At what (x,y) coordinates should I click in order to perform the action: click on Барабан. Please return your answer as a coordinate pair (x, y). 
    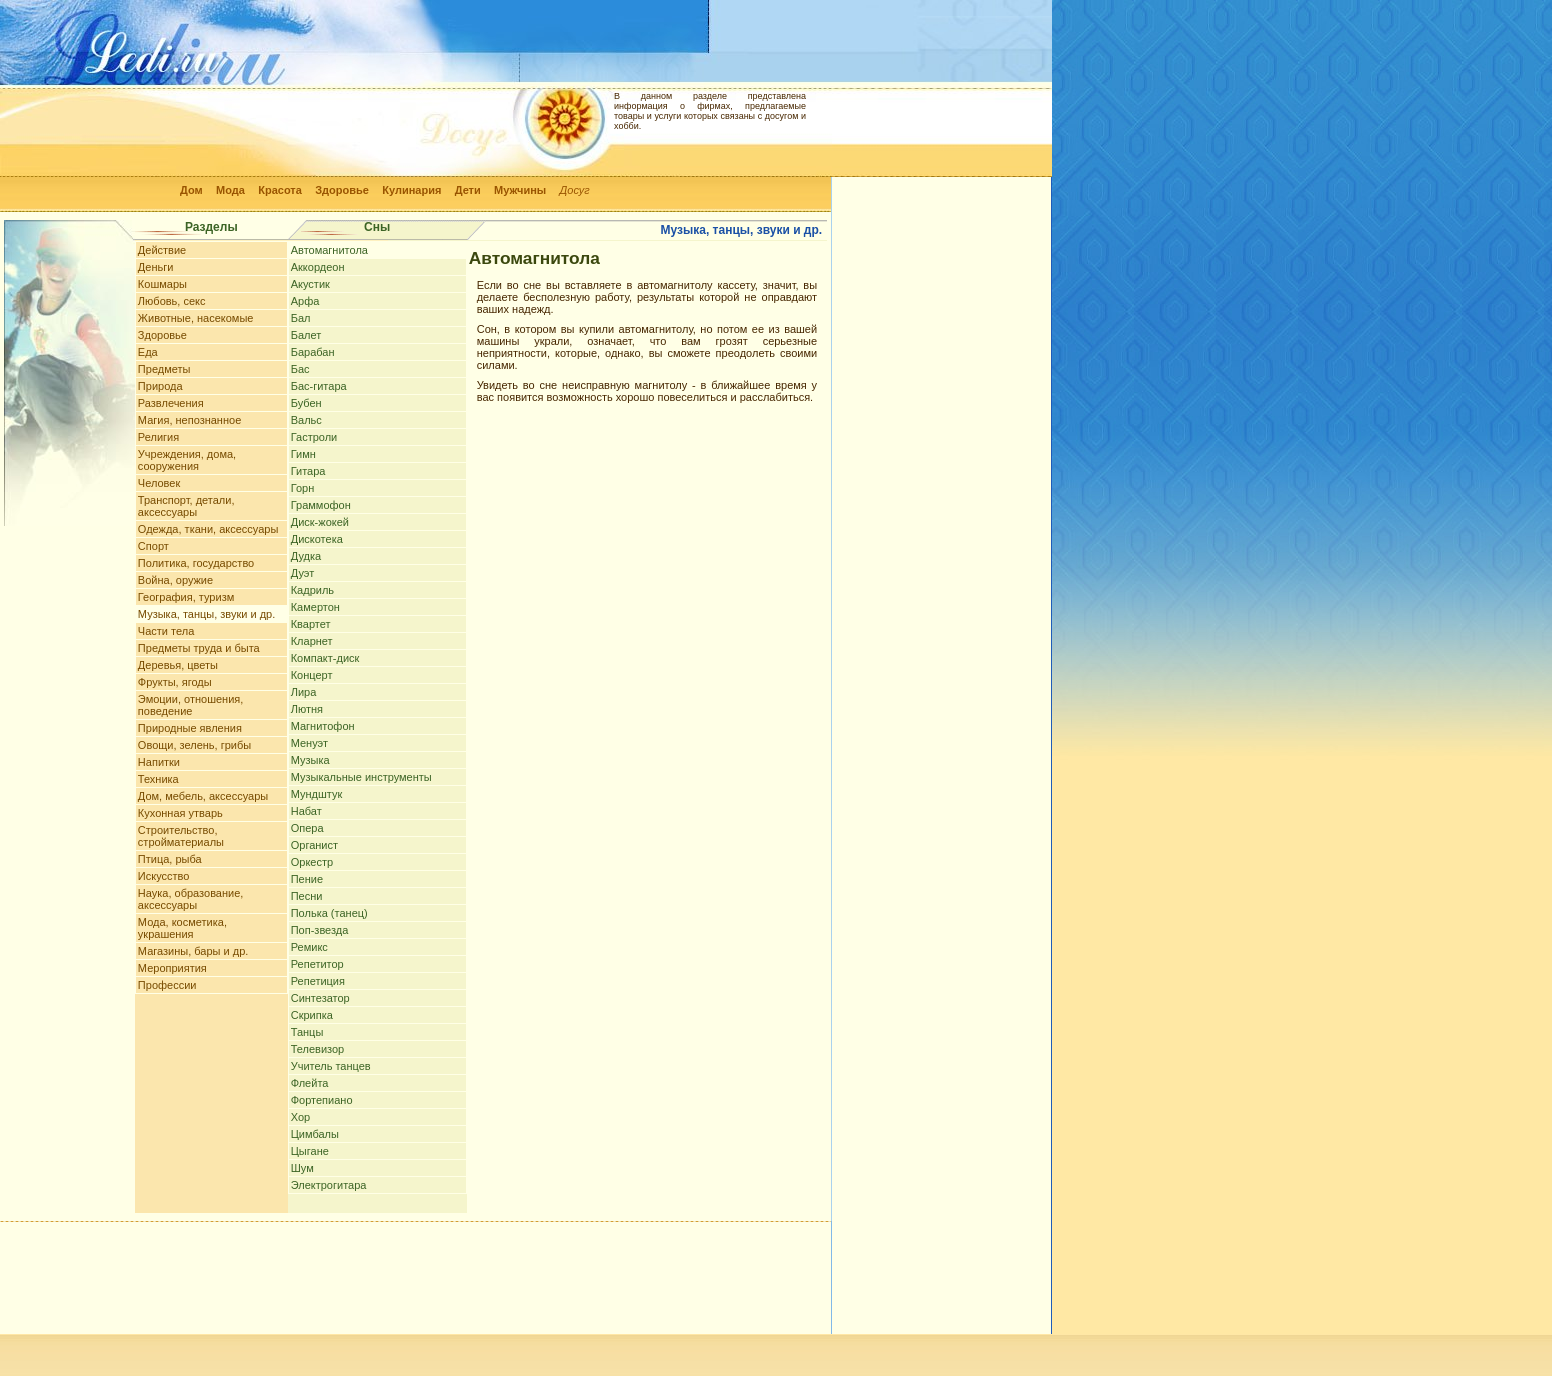
    Looking at the image, I should click on (313, 352).